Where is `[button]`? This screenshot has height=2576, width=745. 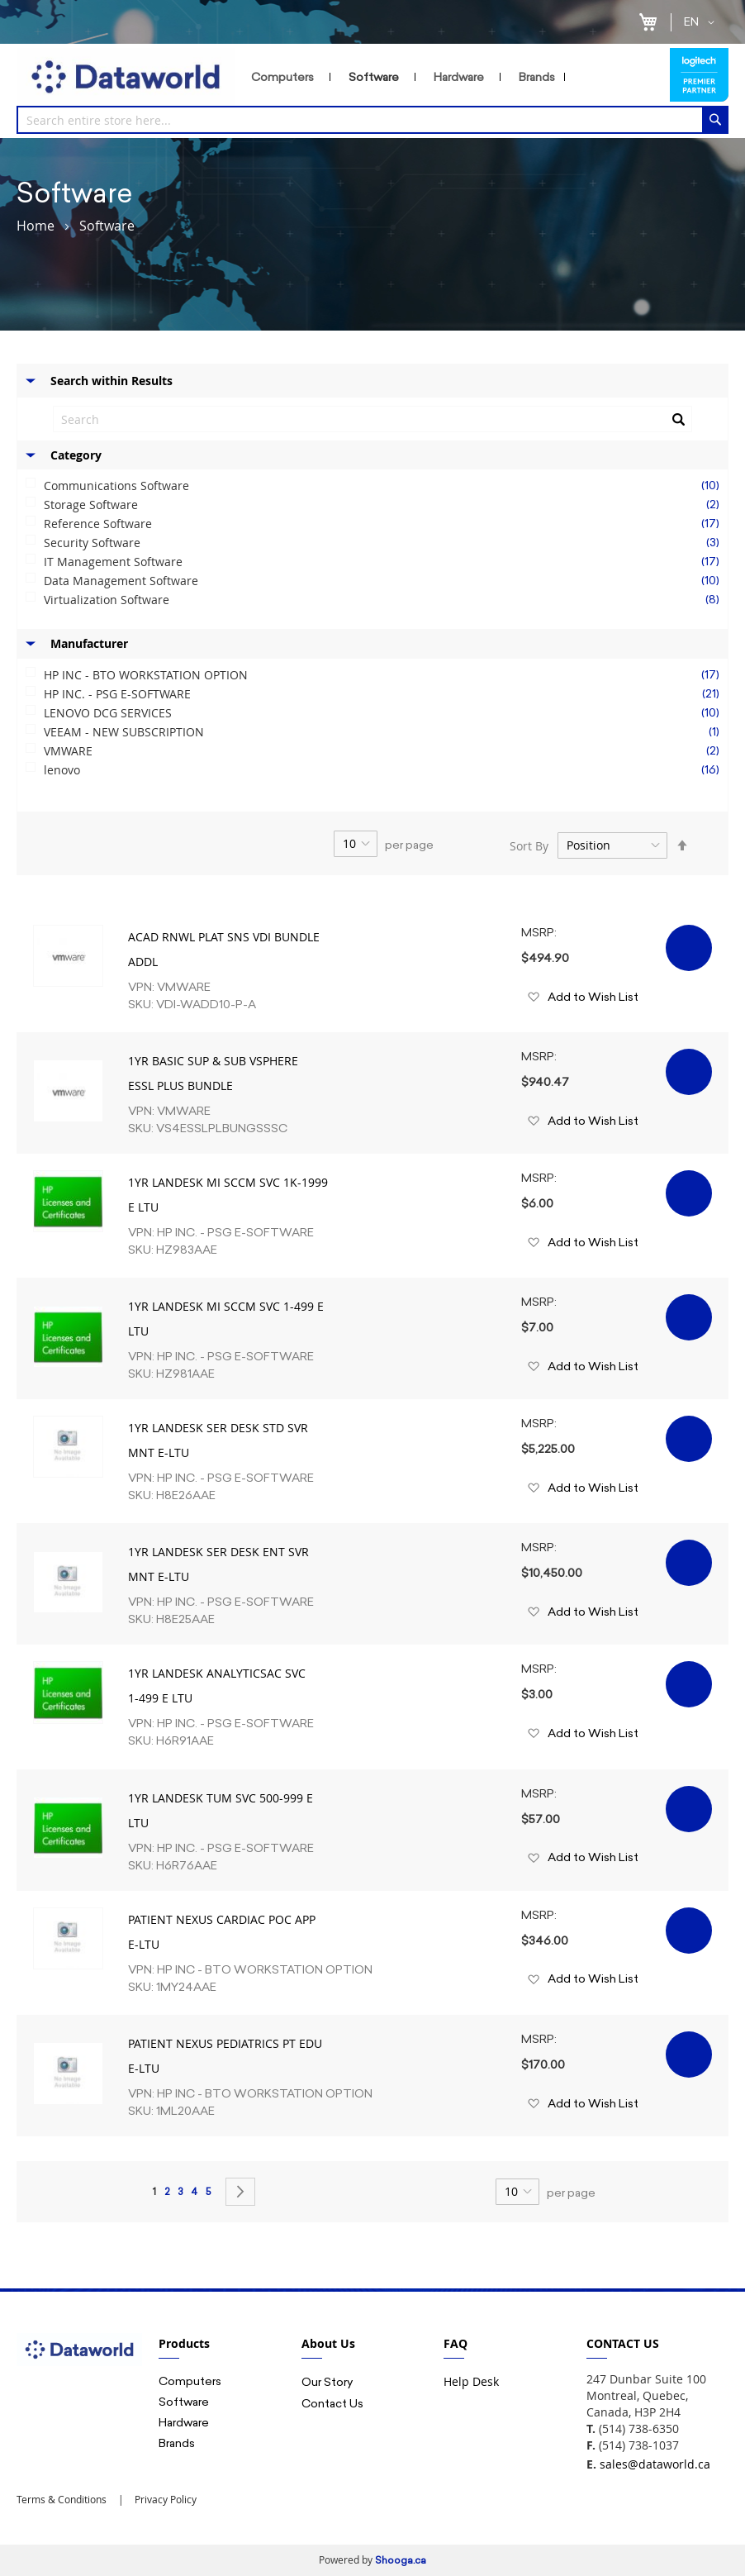 [button] is located at coordinates (702, 22).